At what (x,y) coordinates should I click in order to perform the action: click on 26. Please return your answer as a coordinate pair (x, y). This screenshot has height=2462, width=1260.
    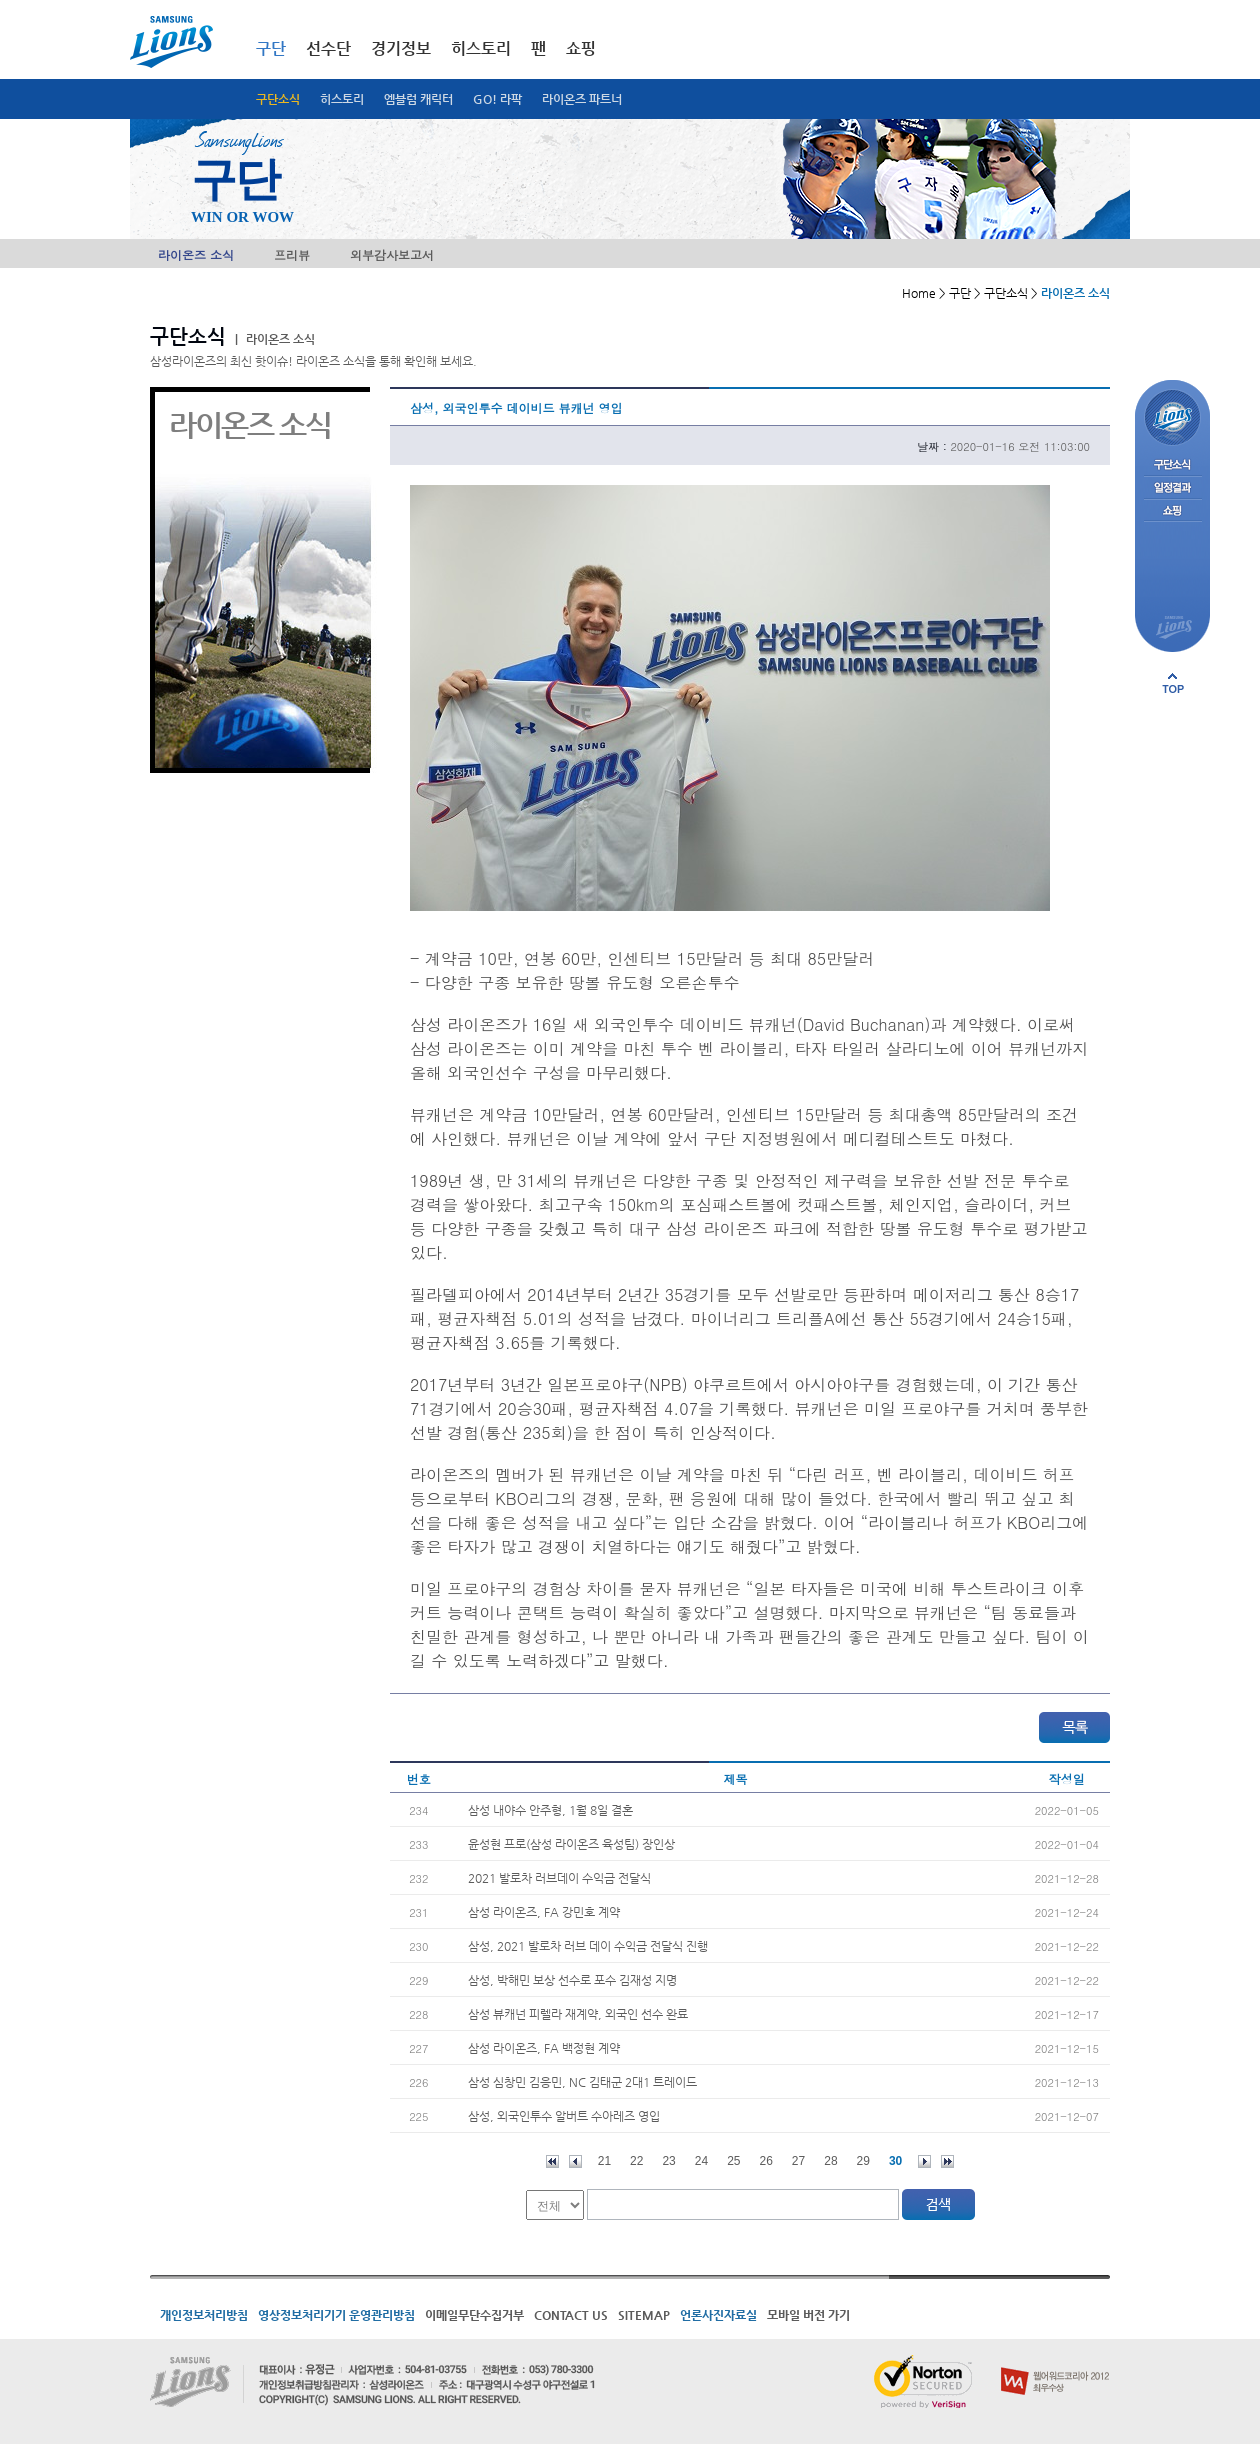
    Looking at the image, I should click on (766, 2161).